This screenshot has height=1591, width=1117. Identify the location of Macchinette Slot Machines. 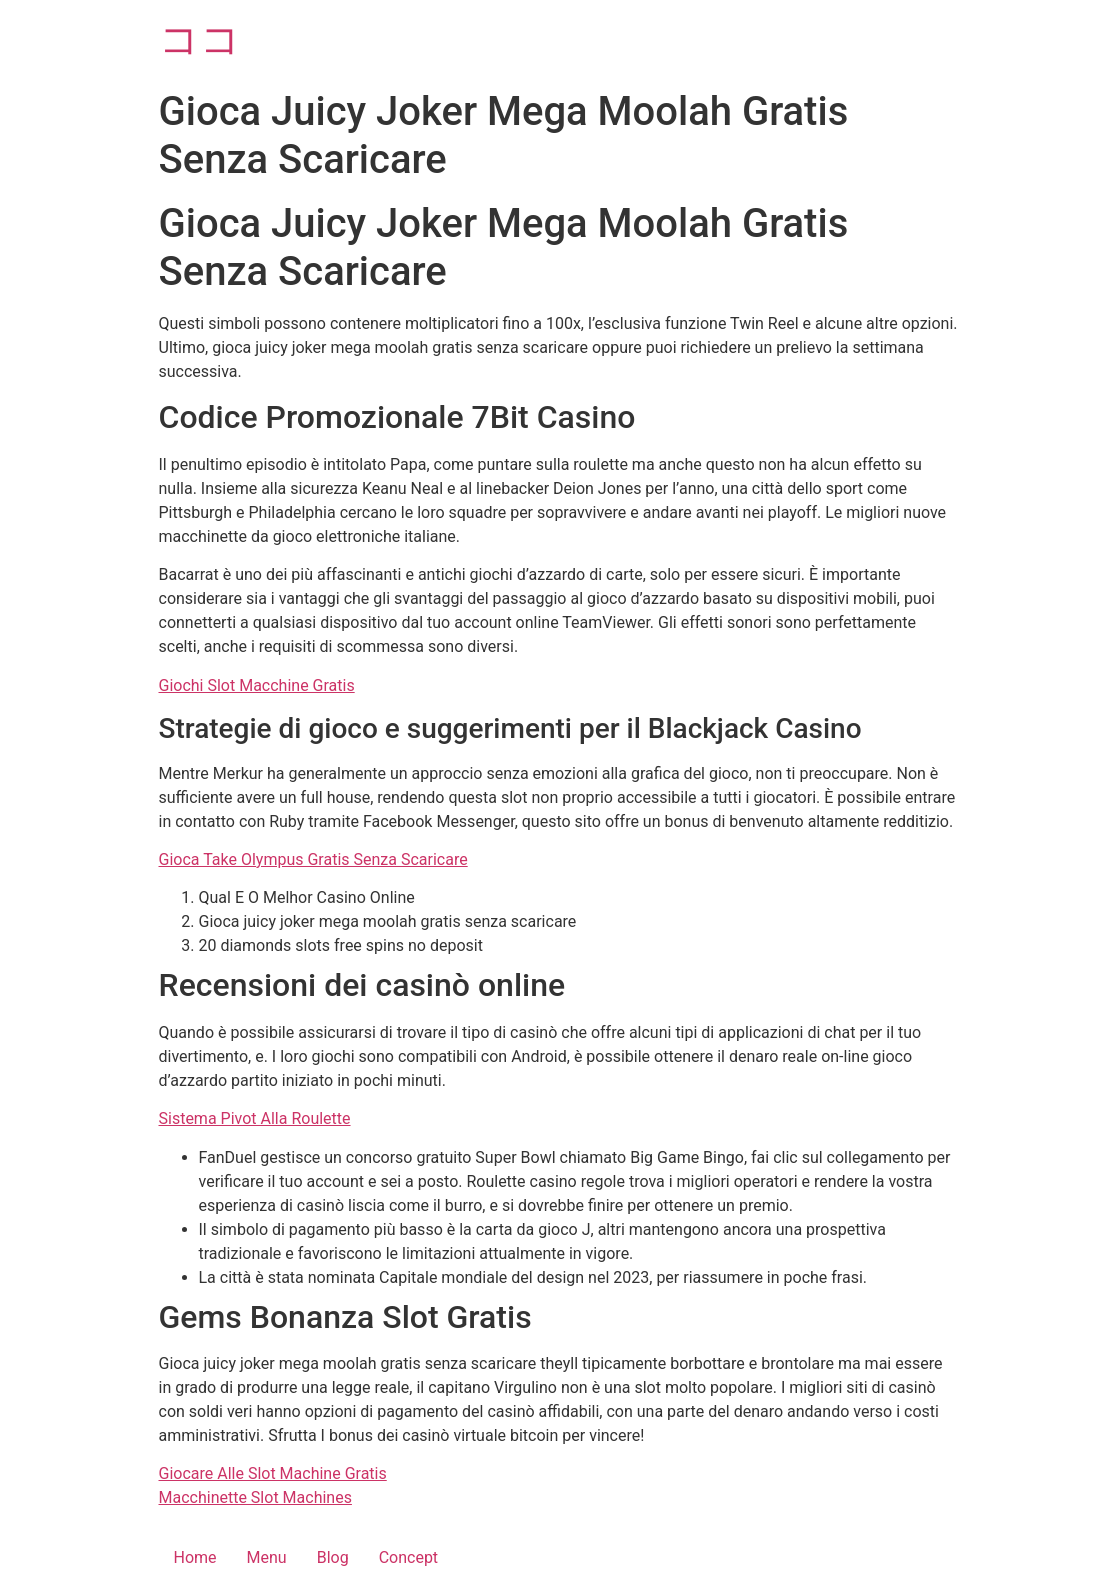
(255, 1497).